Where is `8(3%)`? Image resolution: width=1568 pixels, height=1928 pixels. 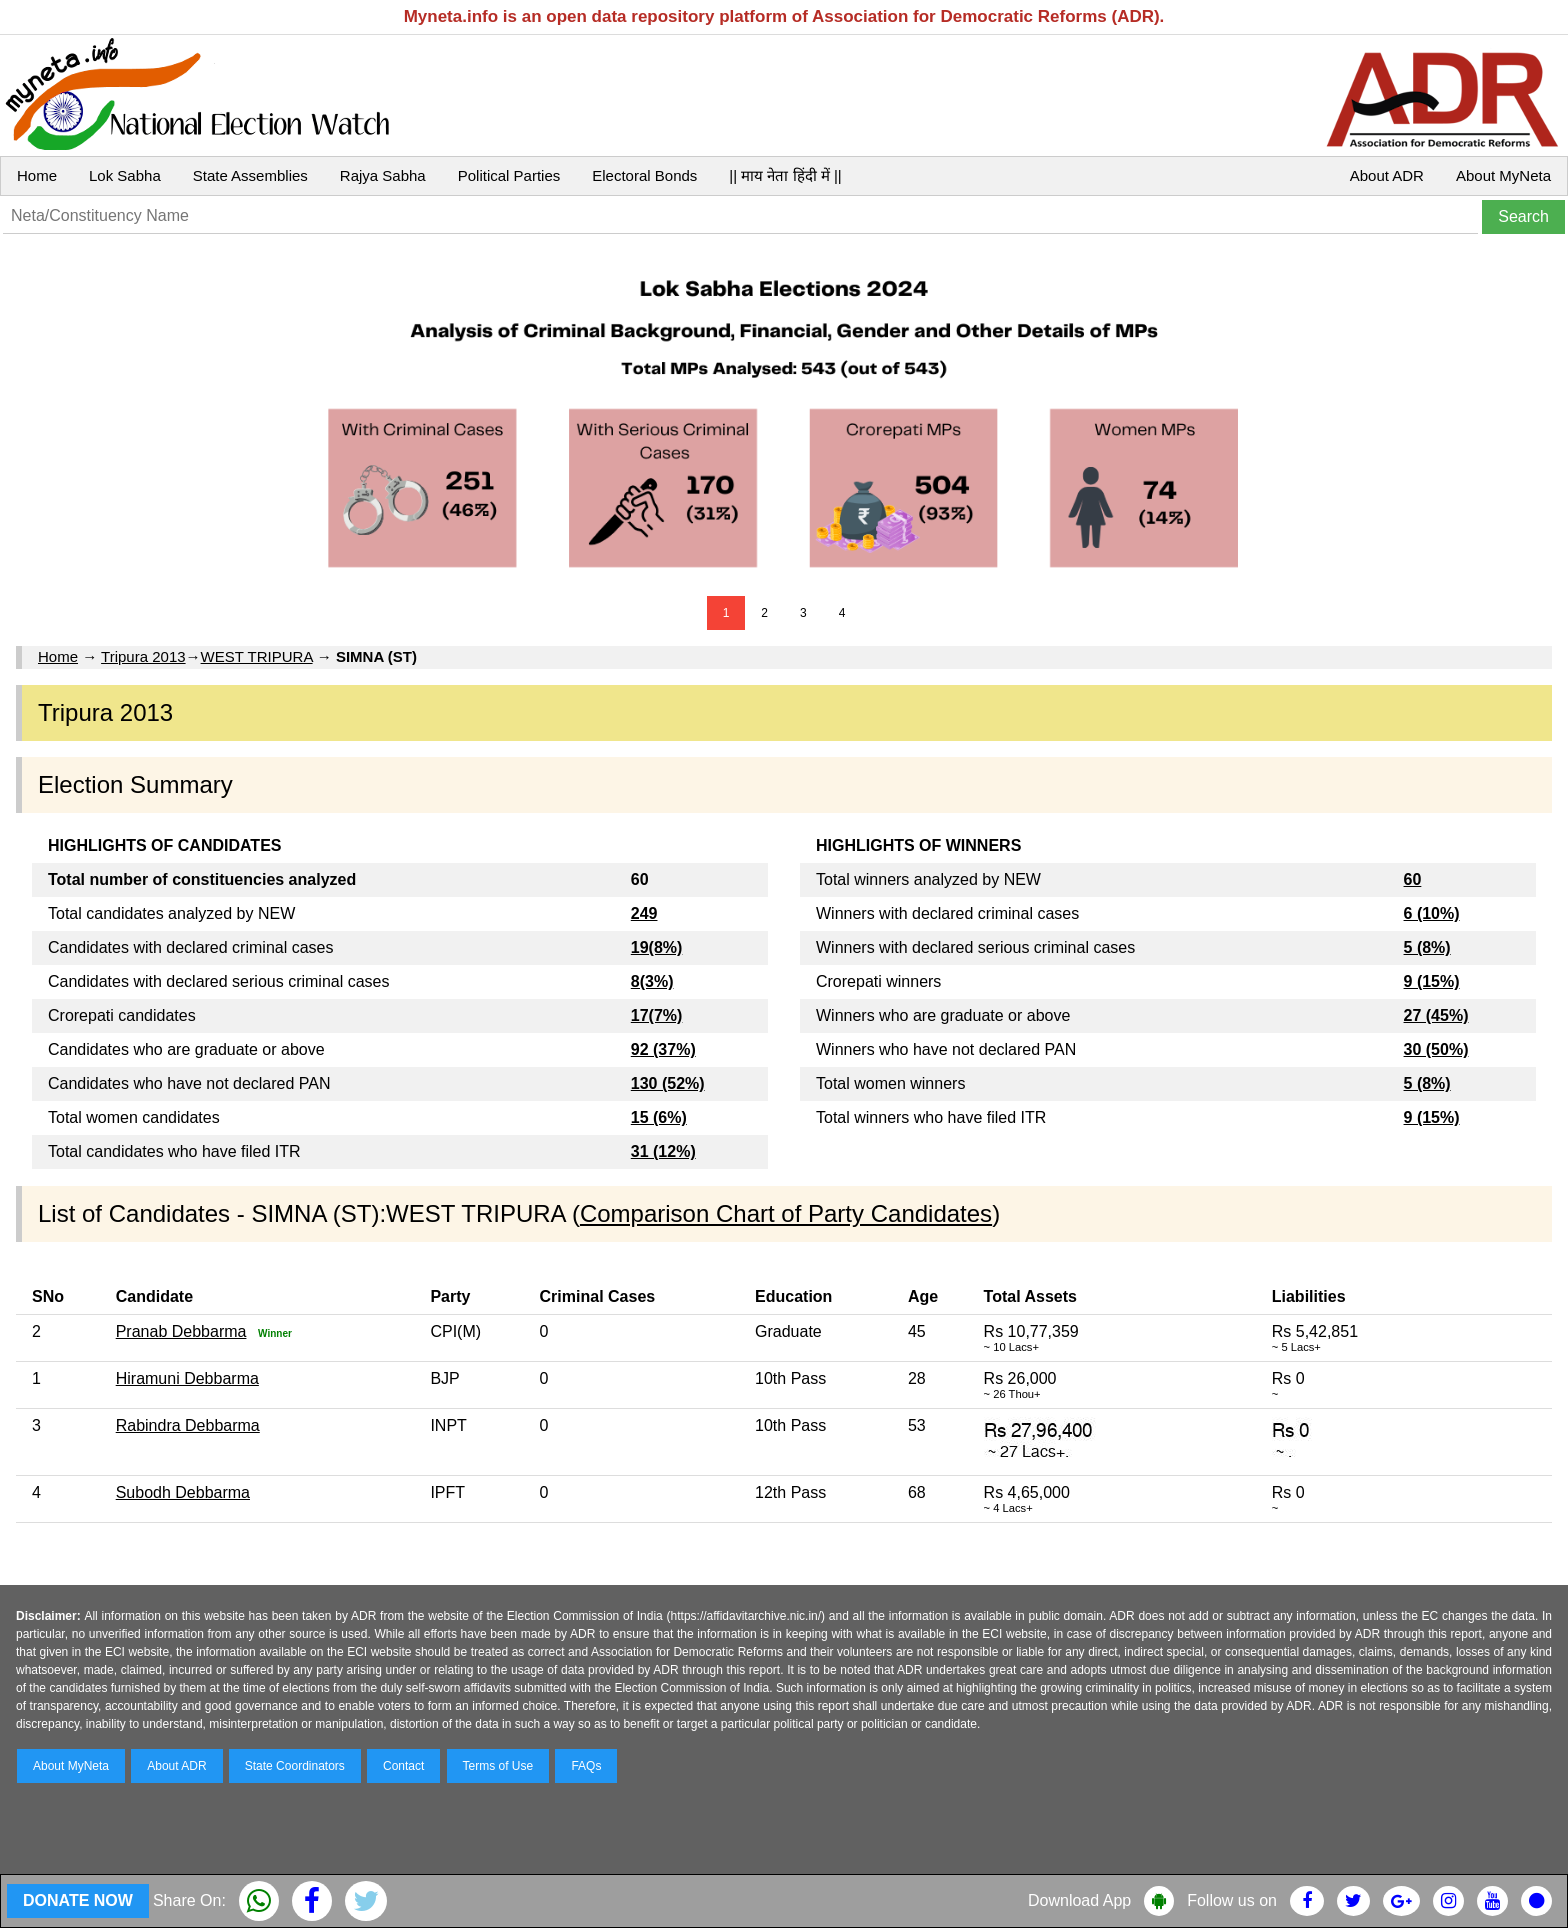 8(3%) is located at coordinates (652, 981).